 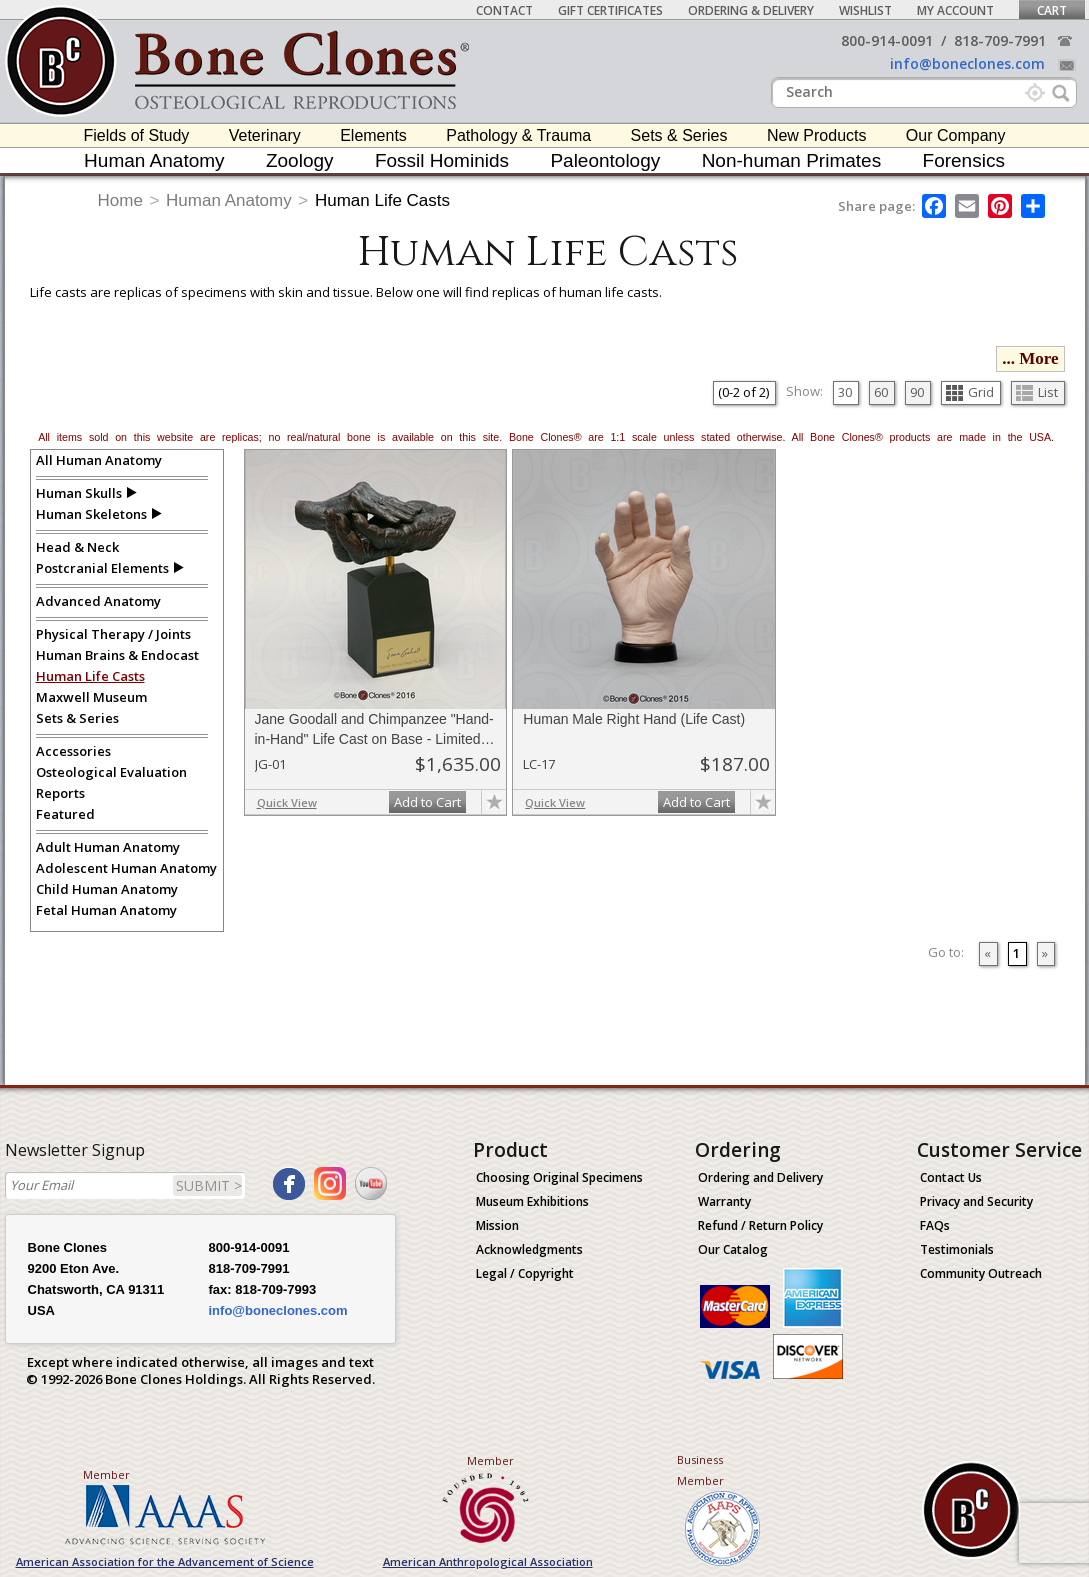 I want to click on Our Company, so click(x=956, y=135).